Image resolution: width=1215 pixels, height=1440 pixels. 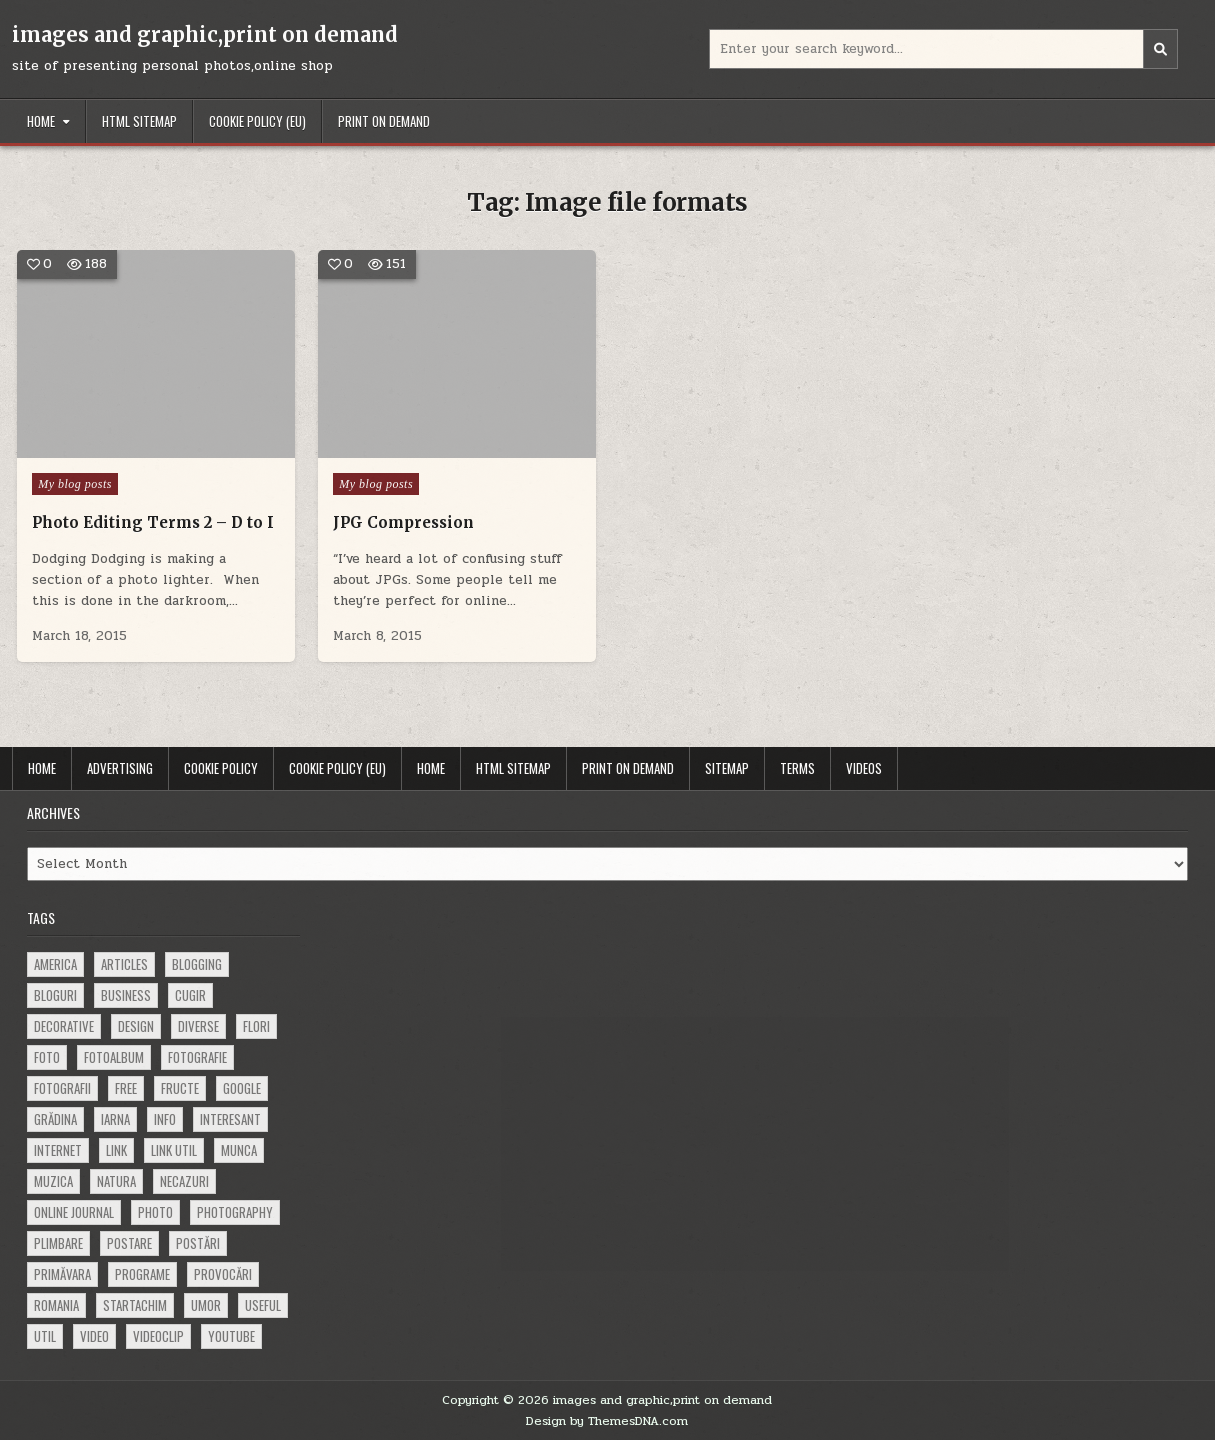 What do you see at coordinates (263, 1305) in the screenshot?
I see `useful [useful (71 items)]` at bounding box center [263, 1305].